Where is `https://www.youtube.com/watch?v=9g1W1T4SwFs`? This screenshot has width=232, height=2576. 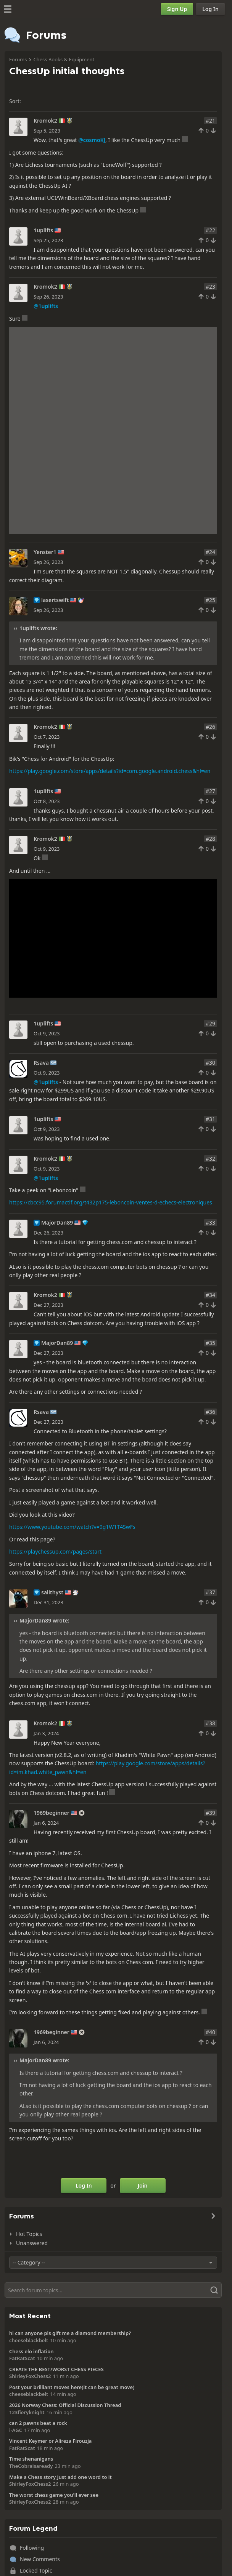 https://www.youtube.com/watch?v=9g1W1T4SwFs is located at coordinates (72, 1526).